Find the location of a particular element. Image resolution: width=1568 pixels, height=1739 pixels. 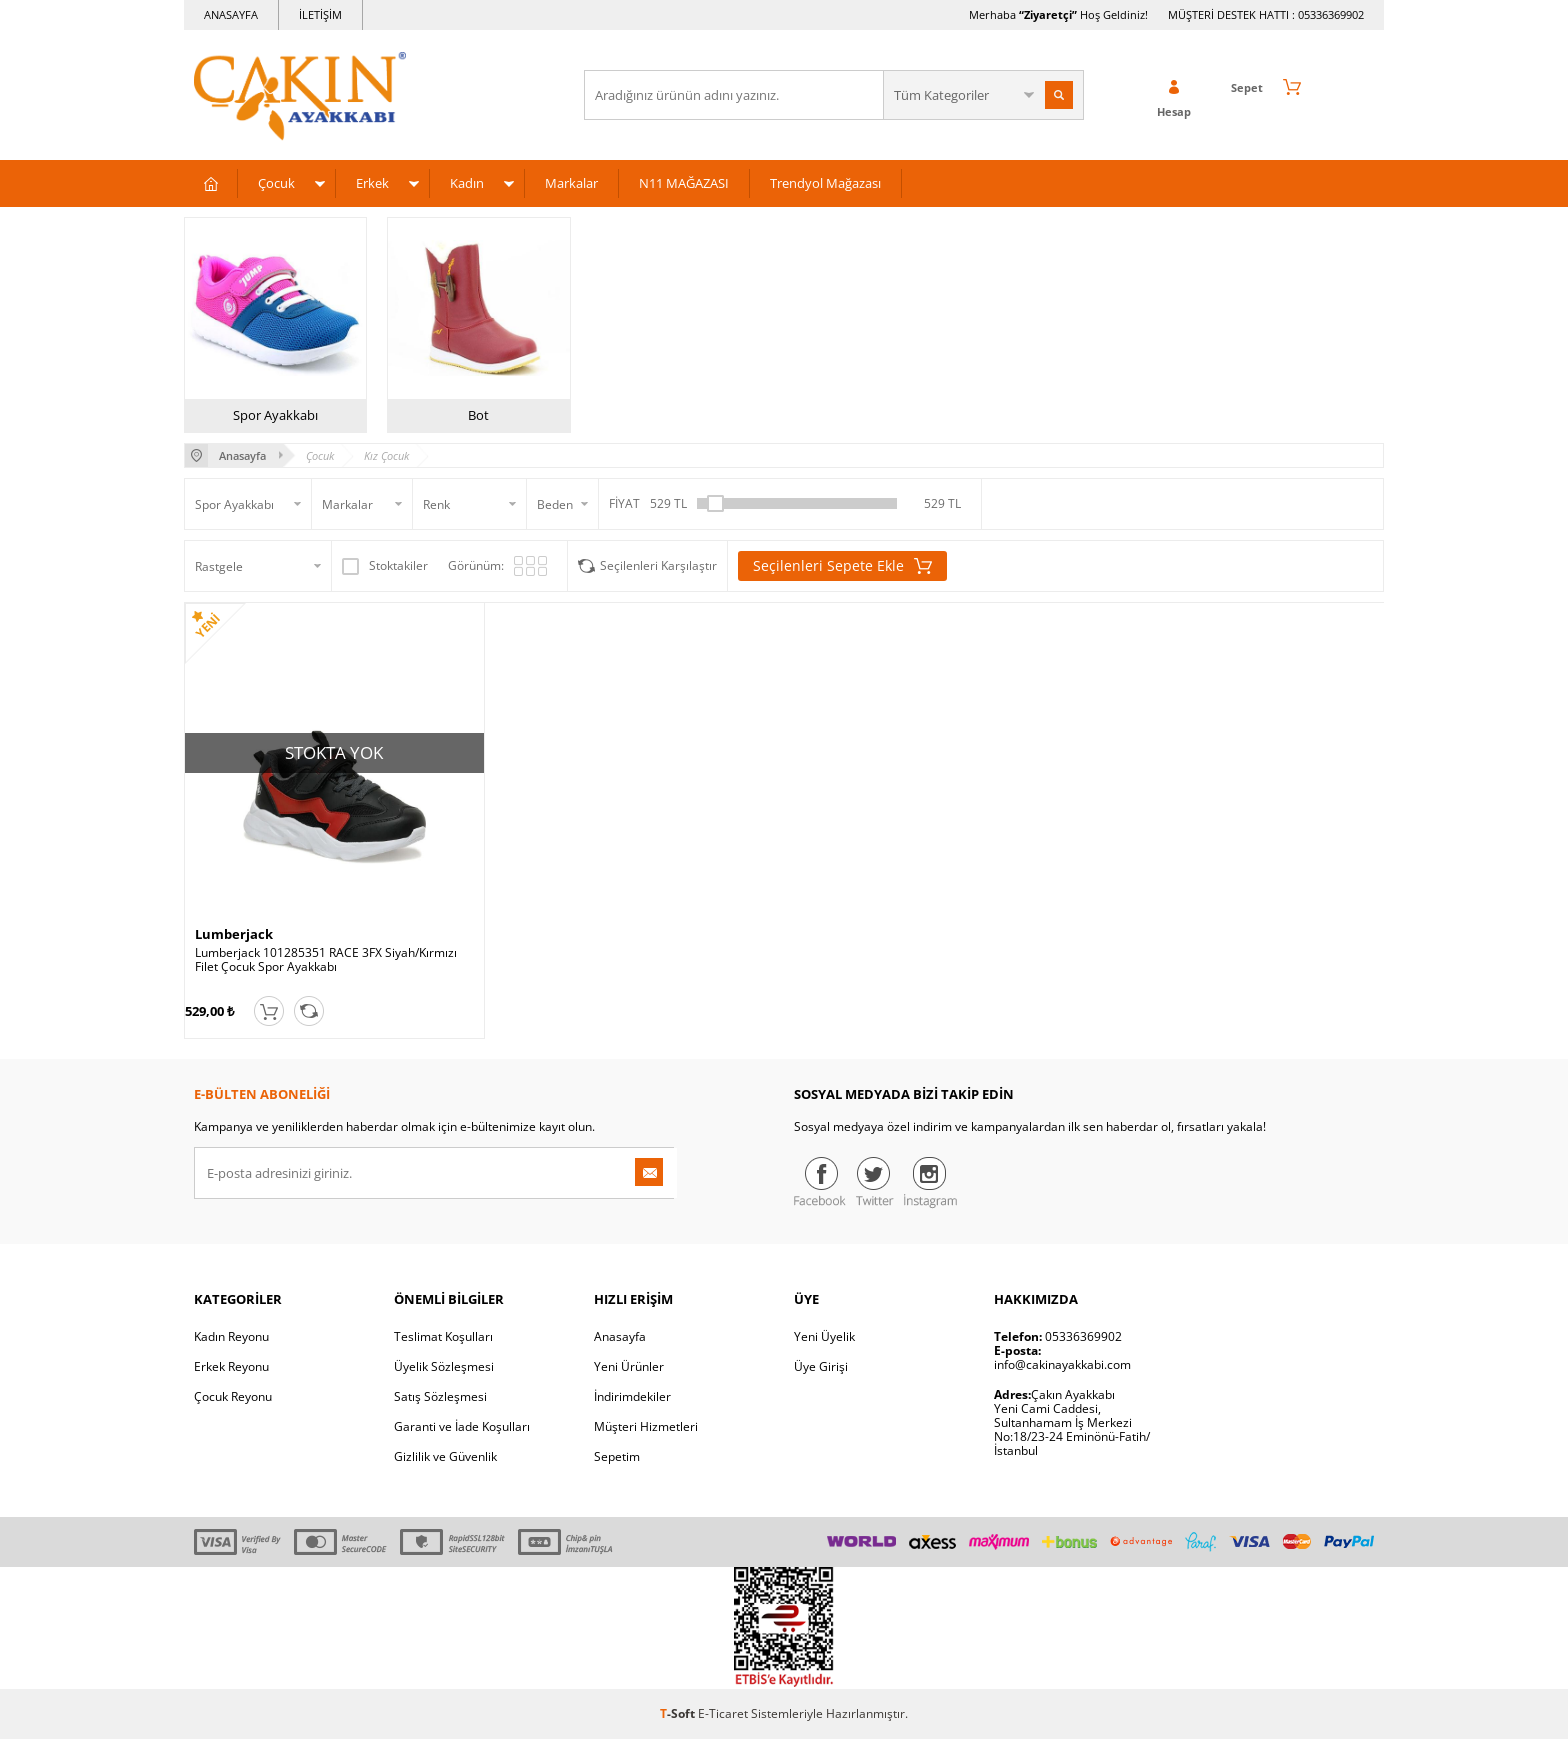

Seçilenleri Sepete Ekle is located at coordinates (842, 566).